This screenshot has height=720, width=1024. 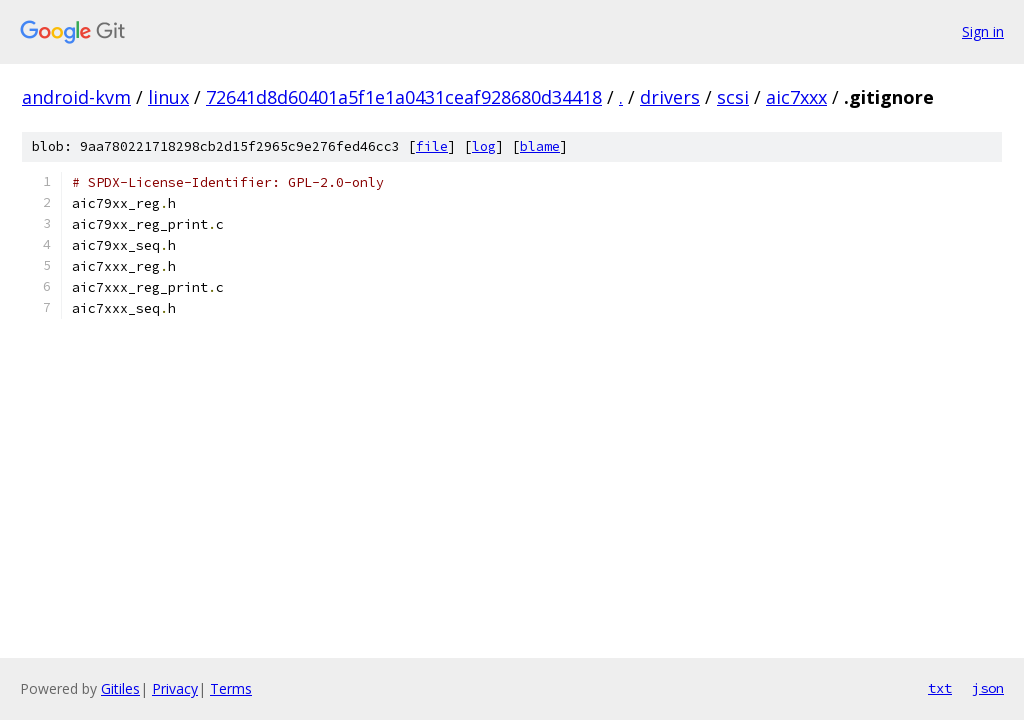 What do you see at coordinates (796, 97) in the screenshot?
I see `aic7xxx` at bounding box center [796, 97].